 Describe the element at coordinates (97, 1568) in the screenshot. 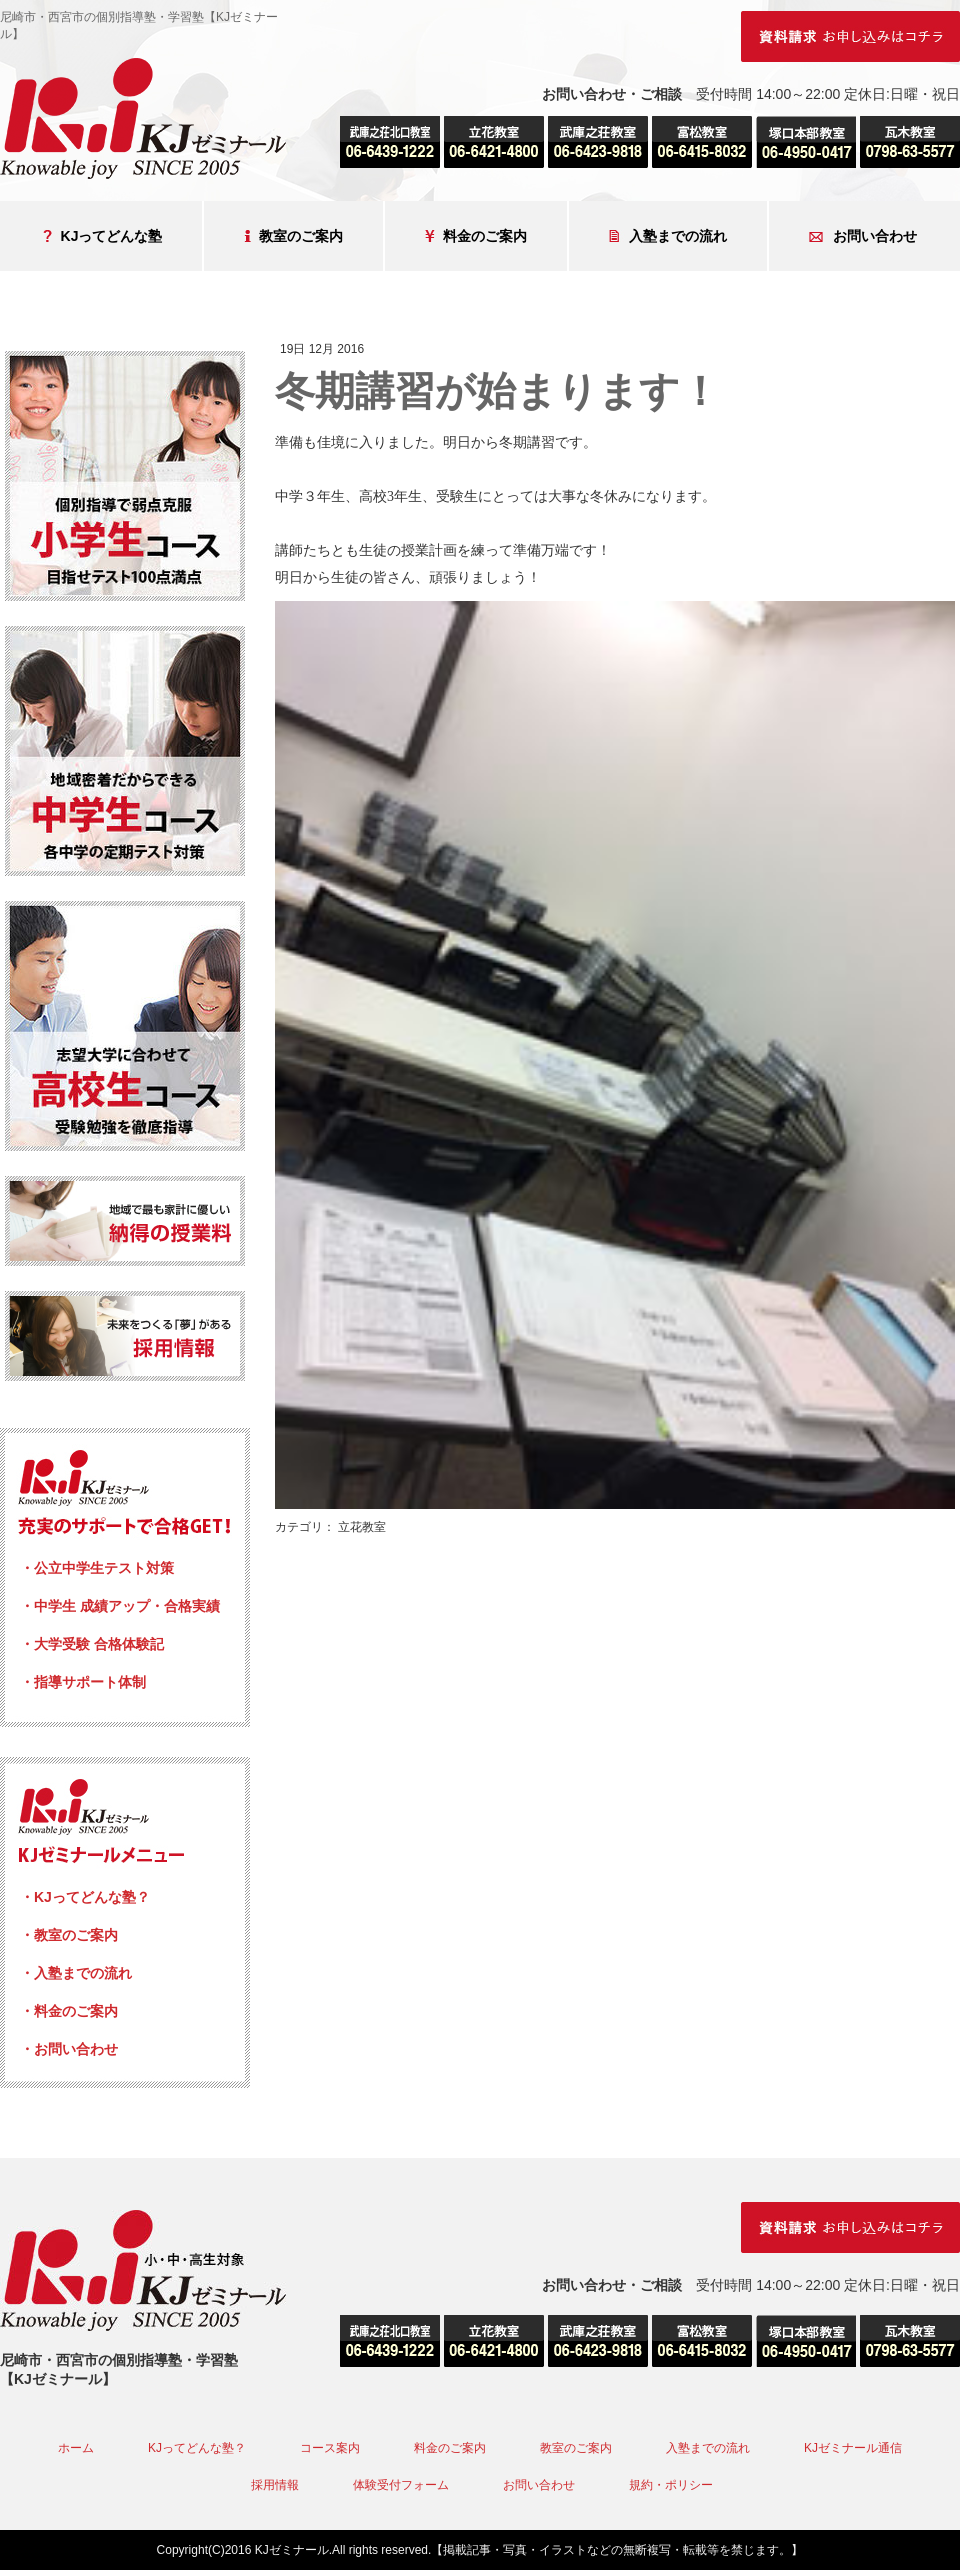

I see `・公立中学生テスト対策` at that location.